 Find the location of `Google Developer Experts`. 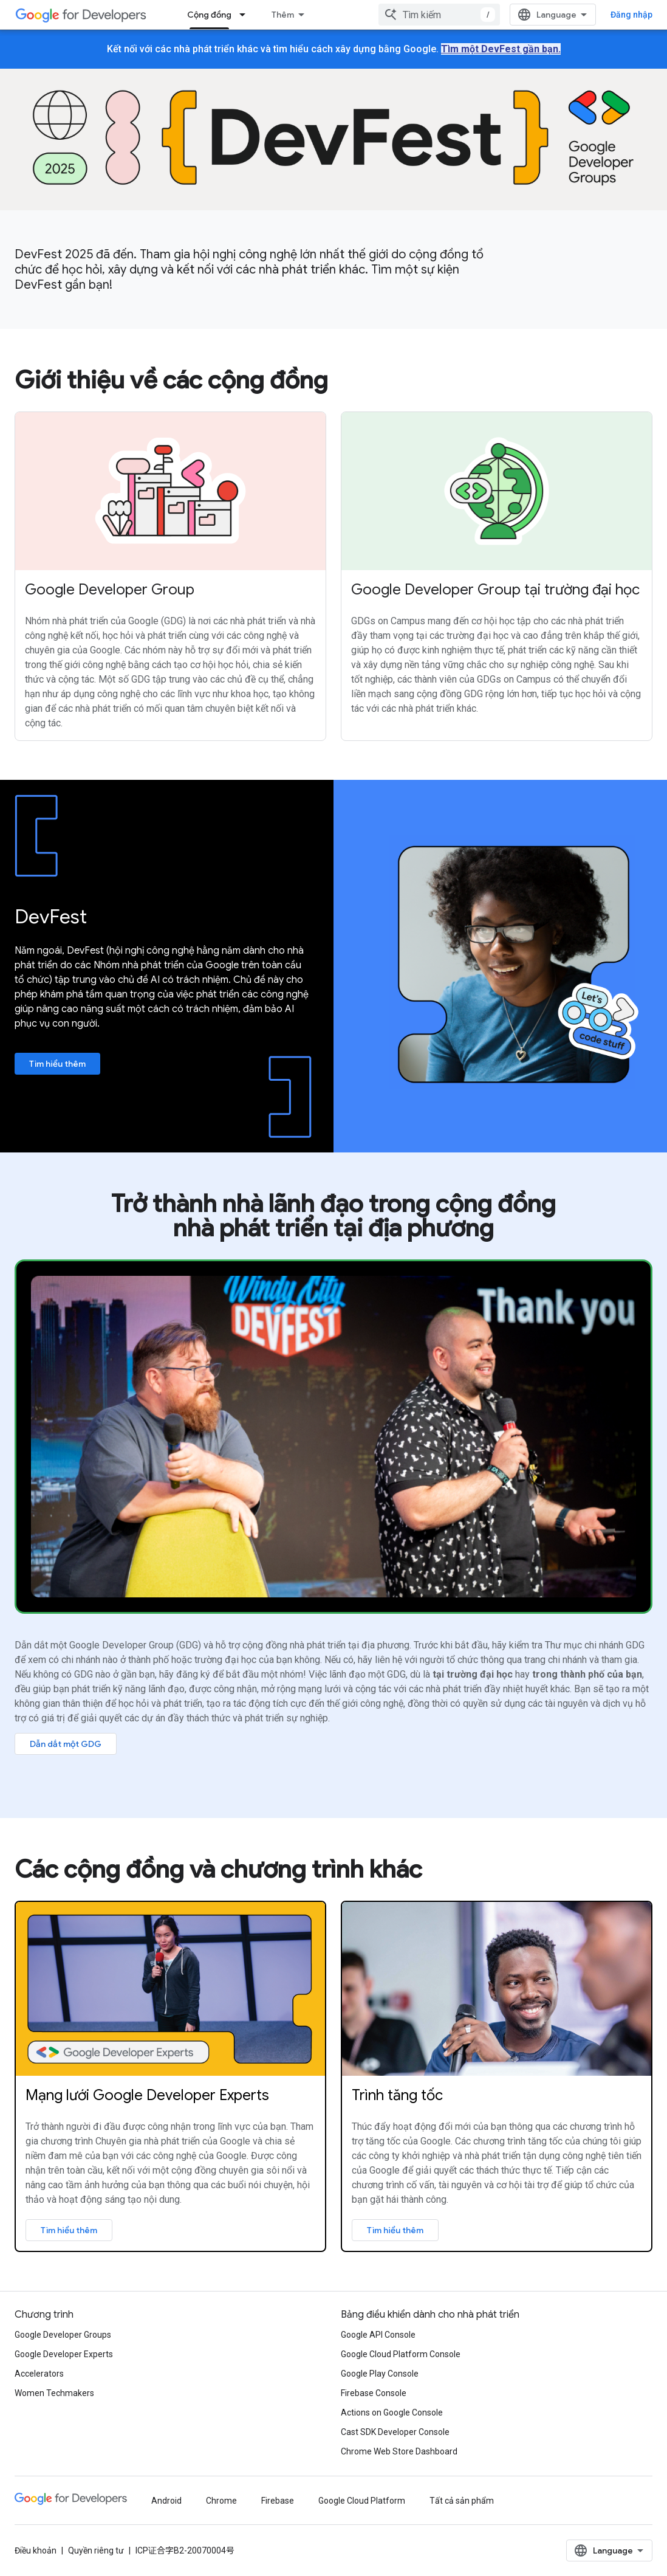

Google Developer Experts is located at coordinates (64, 2354).